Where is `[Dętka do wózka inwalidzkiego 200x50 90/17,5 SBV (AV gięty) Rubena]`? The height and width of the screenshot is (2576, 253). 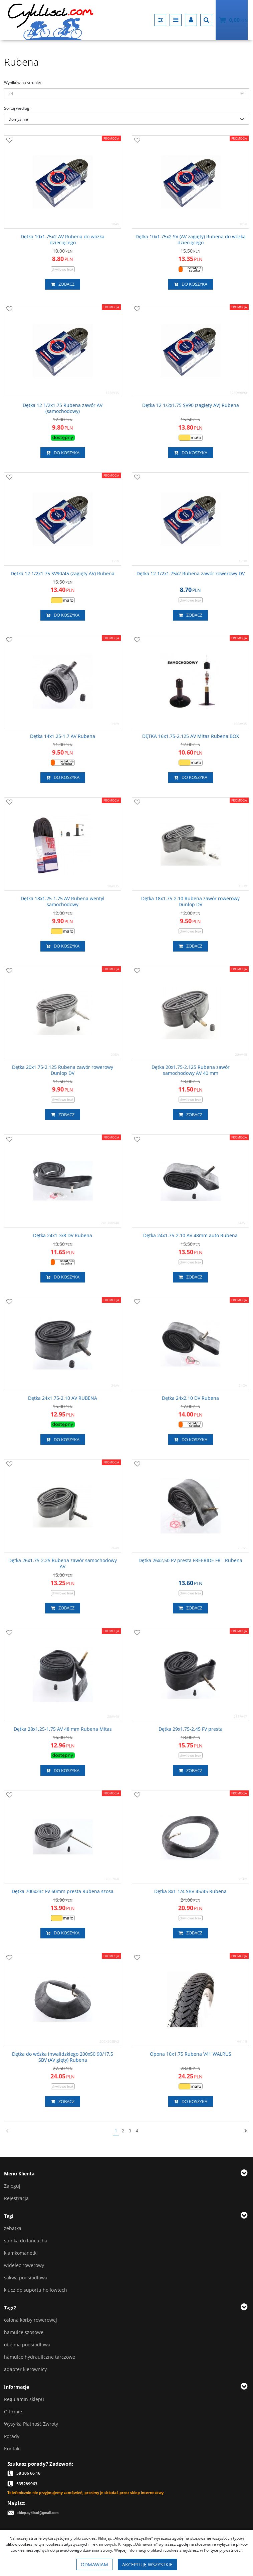
[Dętka do wózka inwalidzkiego 200x50 90/17,5 SBV (AV gięty) Rubena] is located at coordinates (62, 2057).